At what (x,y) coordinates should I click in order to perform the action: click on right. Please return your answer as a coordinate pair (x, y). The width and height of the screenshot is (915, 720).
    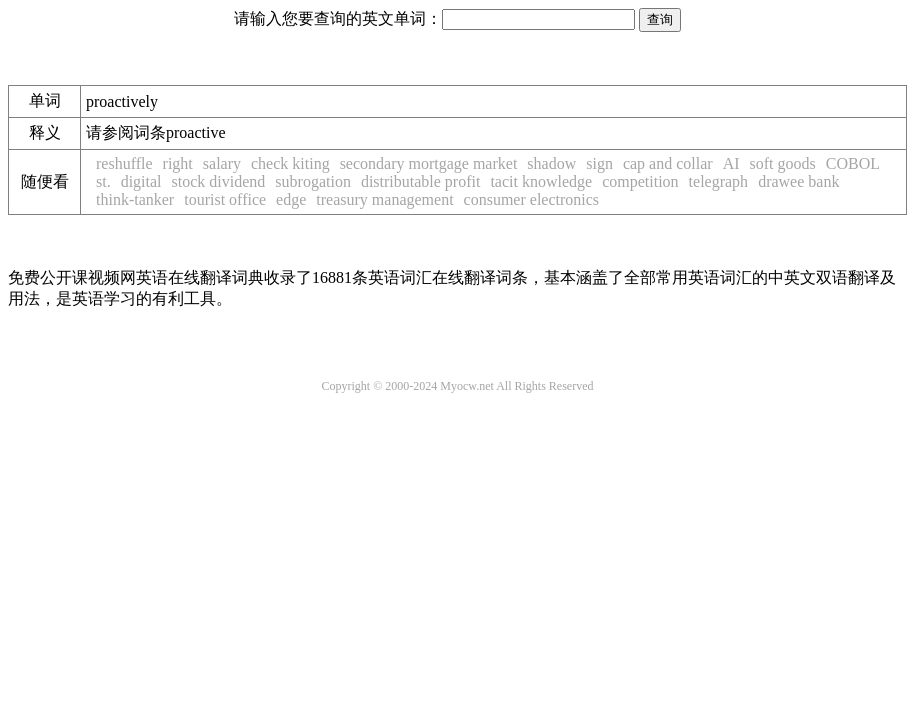
    Looking at the image, I should click on (178, 163).